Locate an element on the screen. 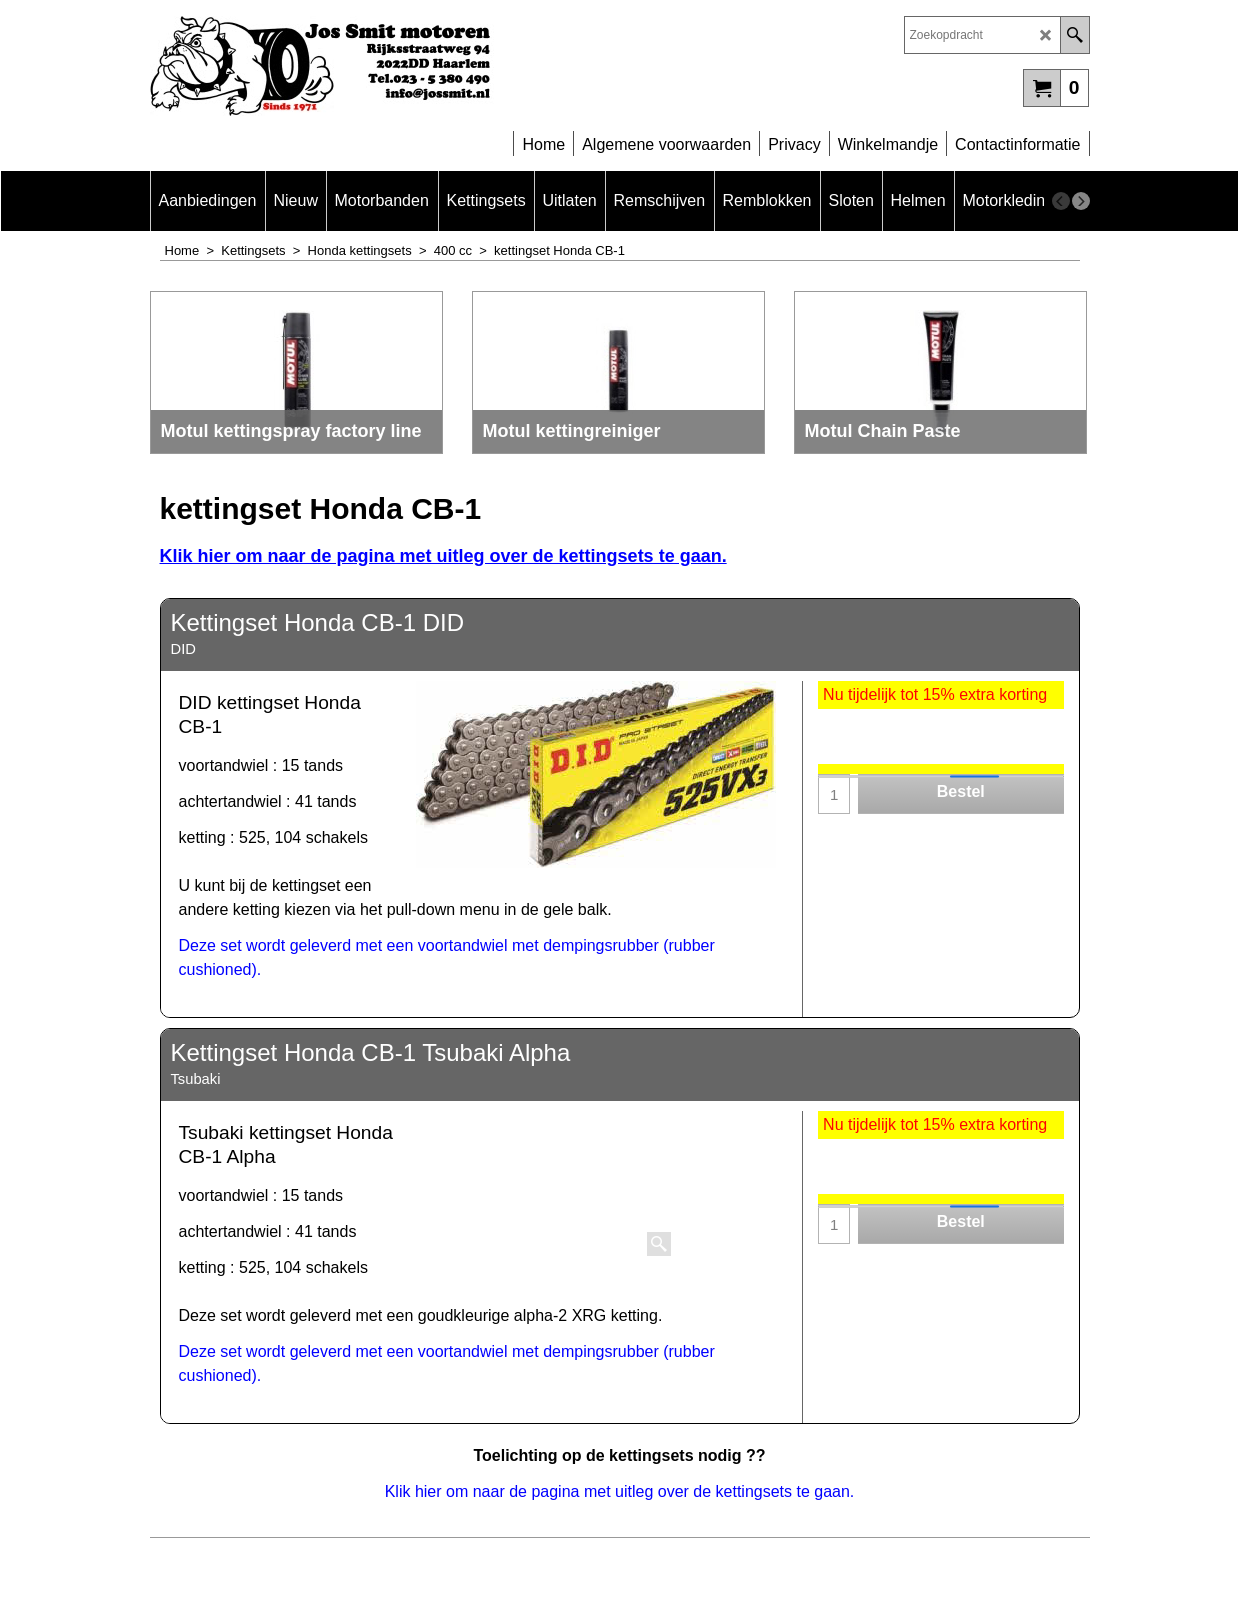 This screenshot has width=1239, height=1613. Klik hier om naar de pagina met uitleg over de kettingsets te gaan. is located at coordinates (443, 556).